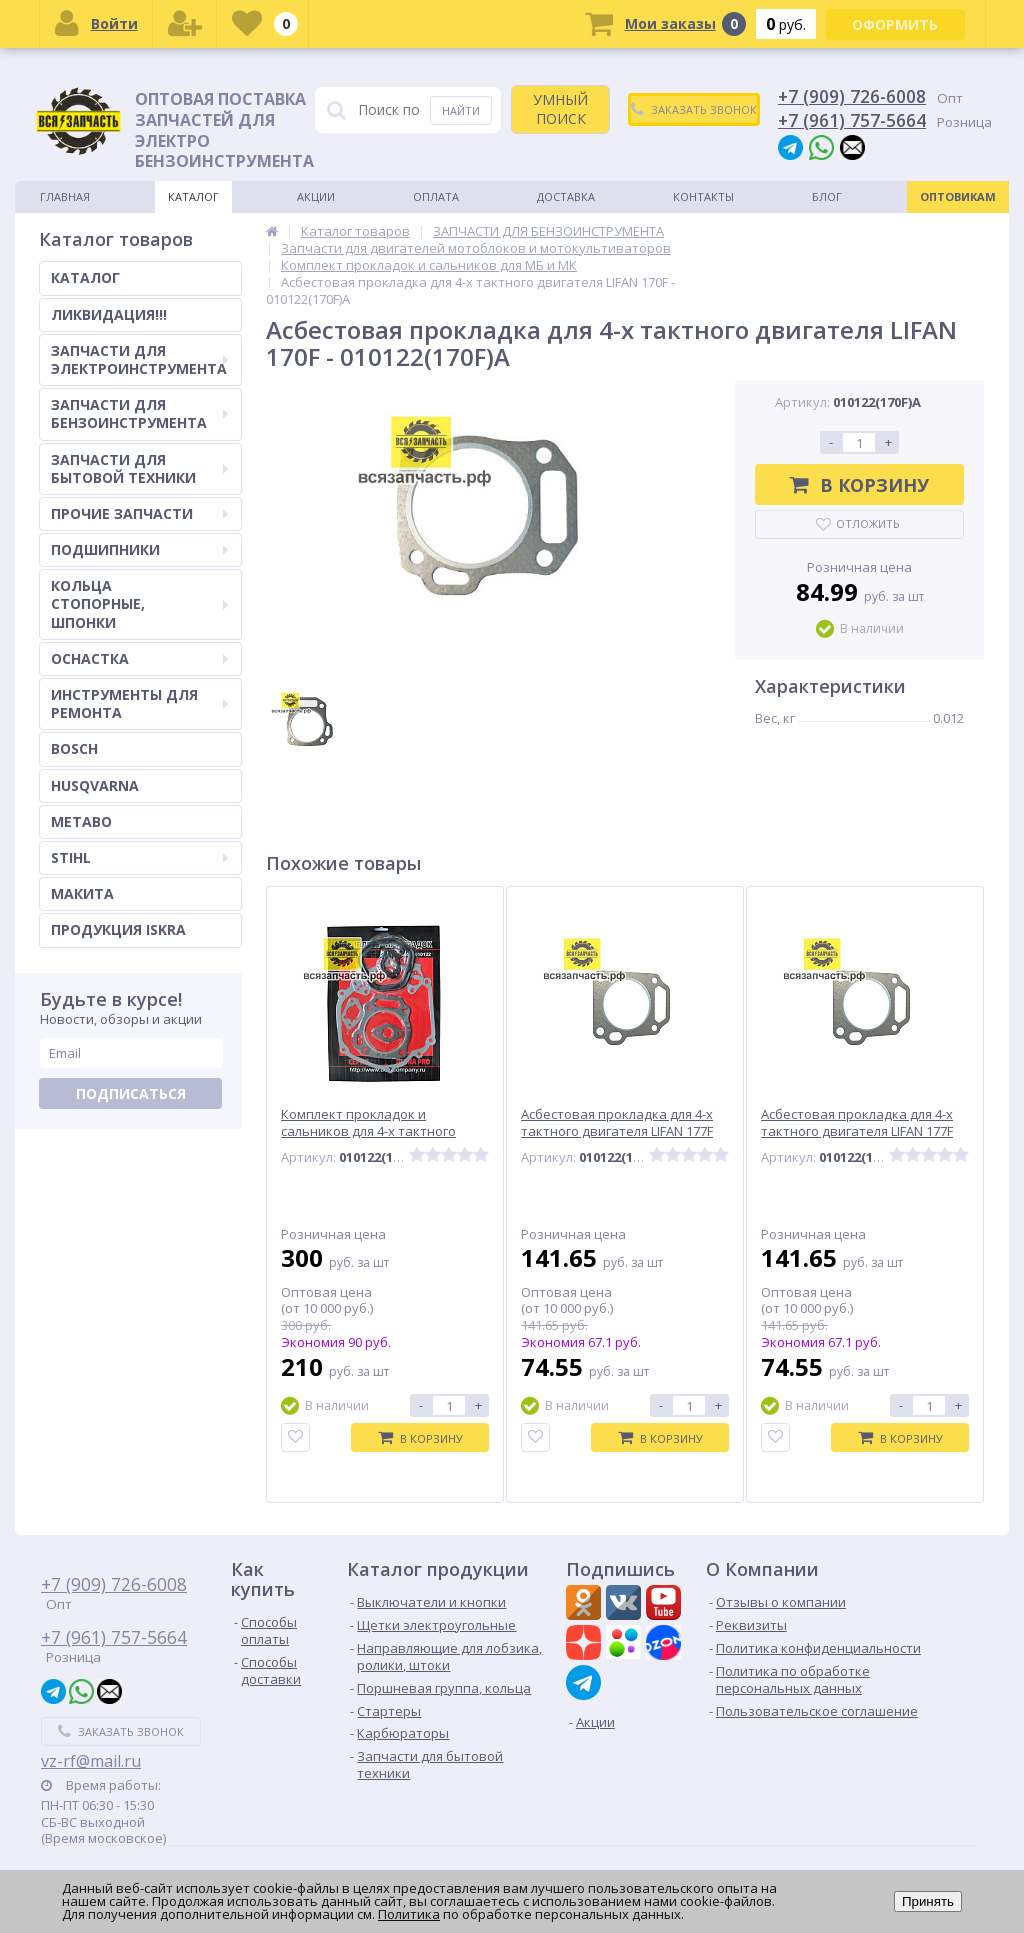  Describe the element at coordinates (368, 1131) in the screenshot. I see `Комплект прокладок и сальников для 4-х тактного двигателя LIFAN 188F VZ` at that location.